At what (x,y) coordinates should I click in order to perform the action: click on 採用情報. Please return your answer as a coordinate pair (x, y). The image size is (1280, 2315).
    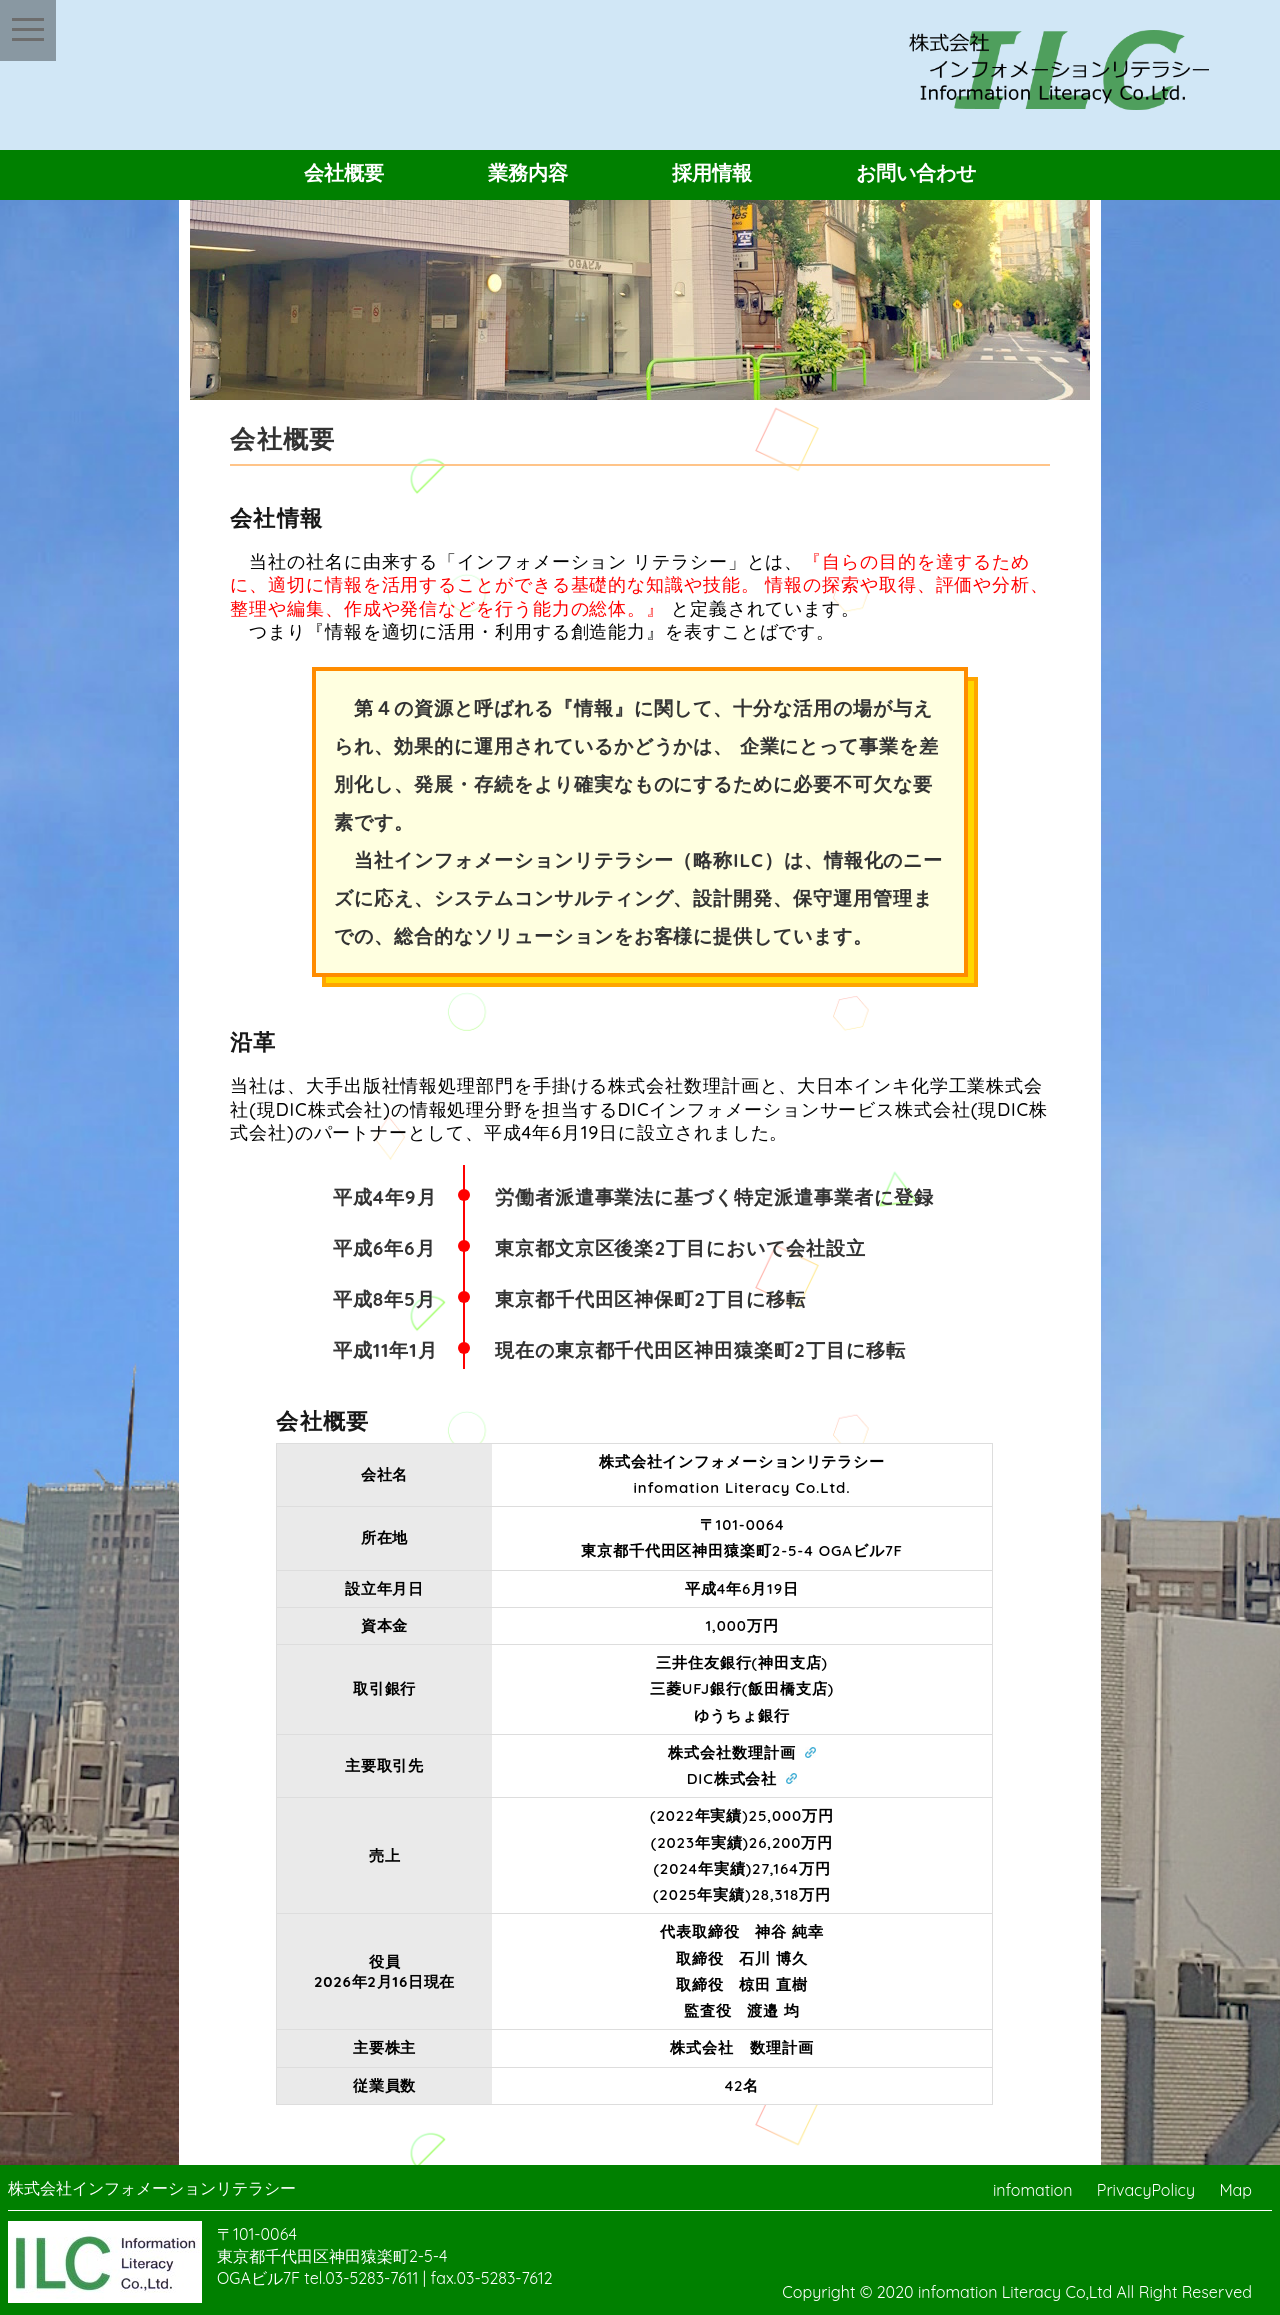
    Looking at the image, I should click on (712, 172).